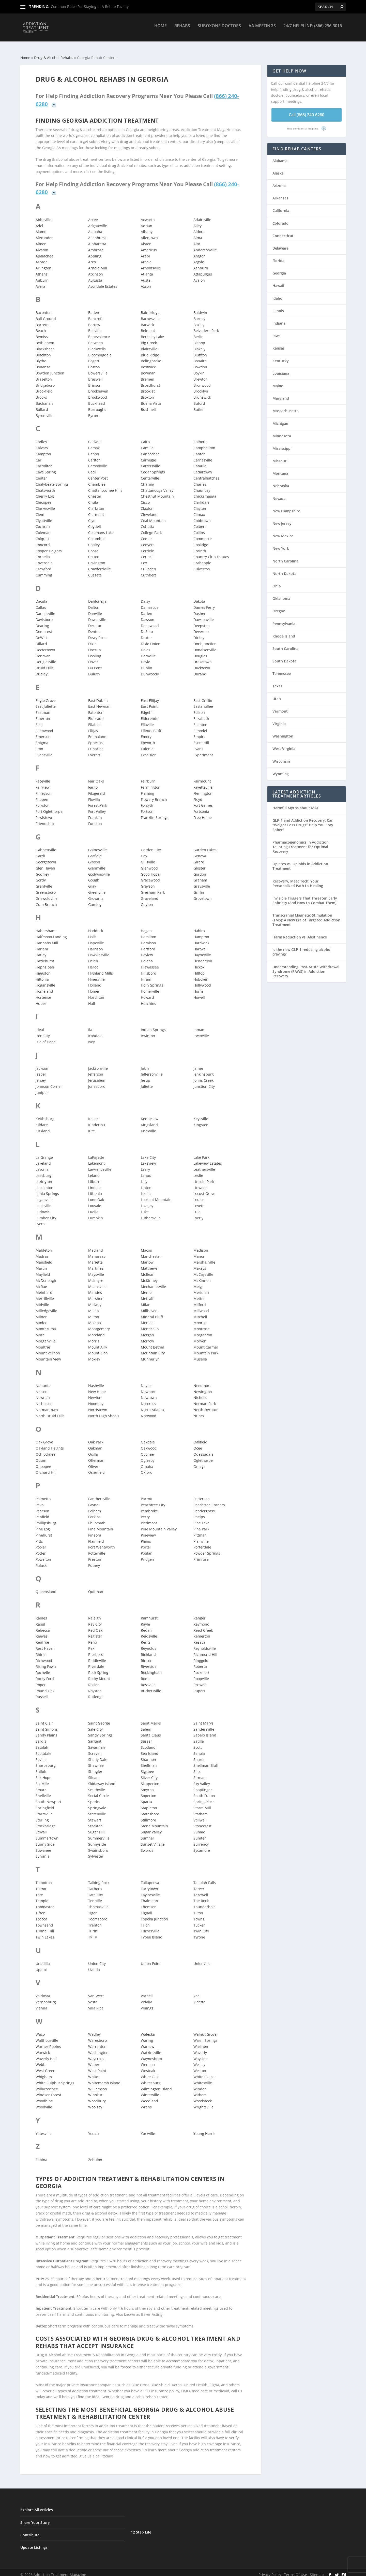  I want to click on Johnson Corner, so click(49, 1081).